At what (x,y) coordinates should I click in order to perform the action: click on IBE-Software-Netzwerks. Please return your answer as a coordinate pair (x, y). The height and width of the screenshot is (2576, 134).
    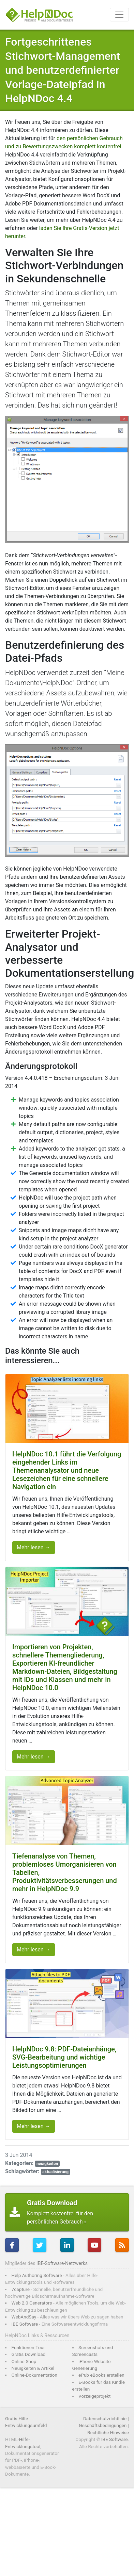
    Looking at the image, I should click on (62, 2263).